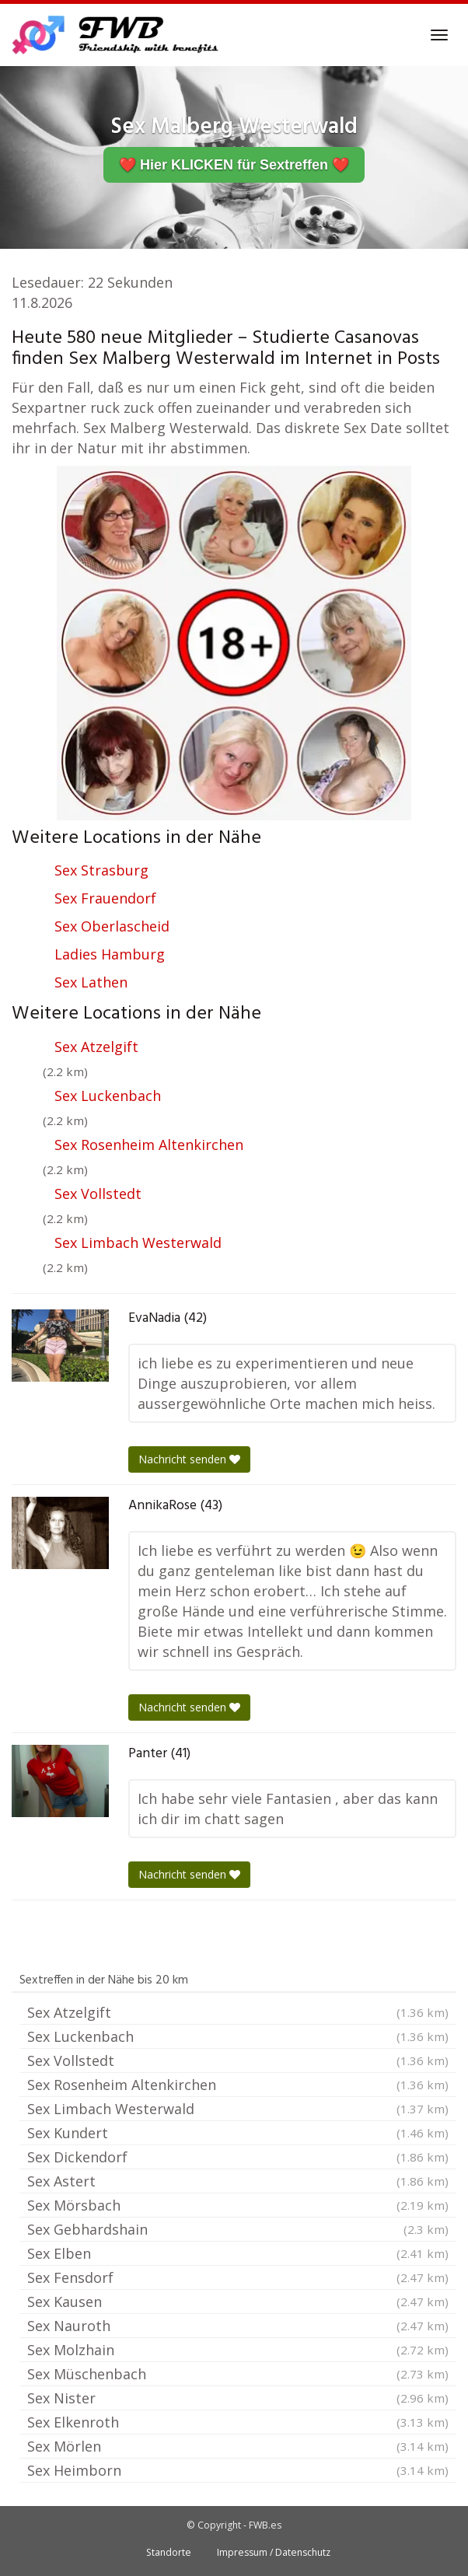 The height and width of the screenshot is (2576, 468). Describe the element at coordinates (96, 1046) in the screenshot. I see `Sex Atzelgift` at that location.